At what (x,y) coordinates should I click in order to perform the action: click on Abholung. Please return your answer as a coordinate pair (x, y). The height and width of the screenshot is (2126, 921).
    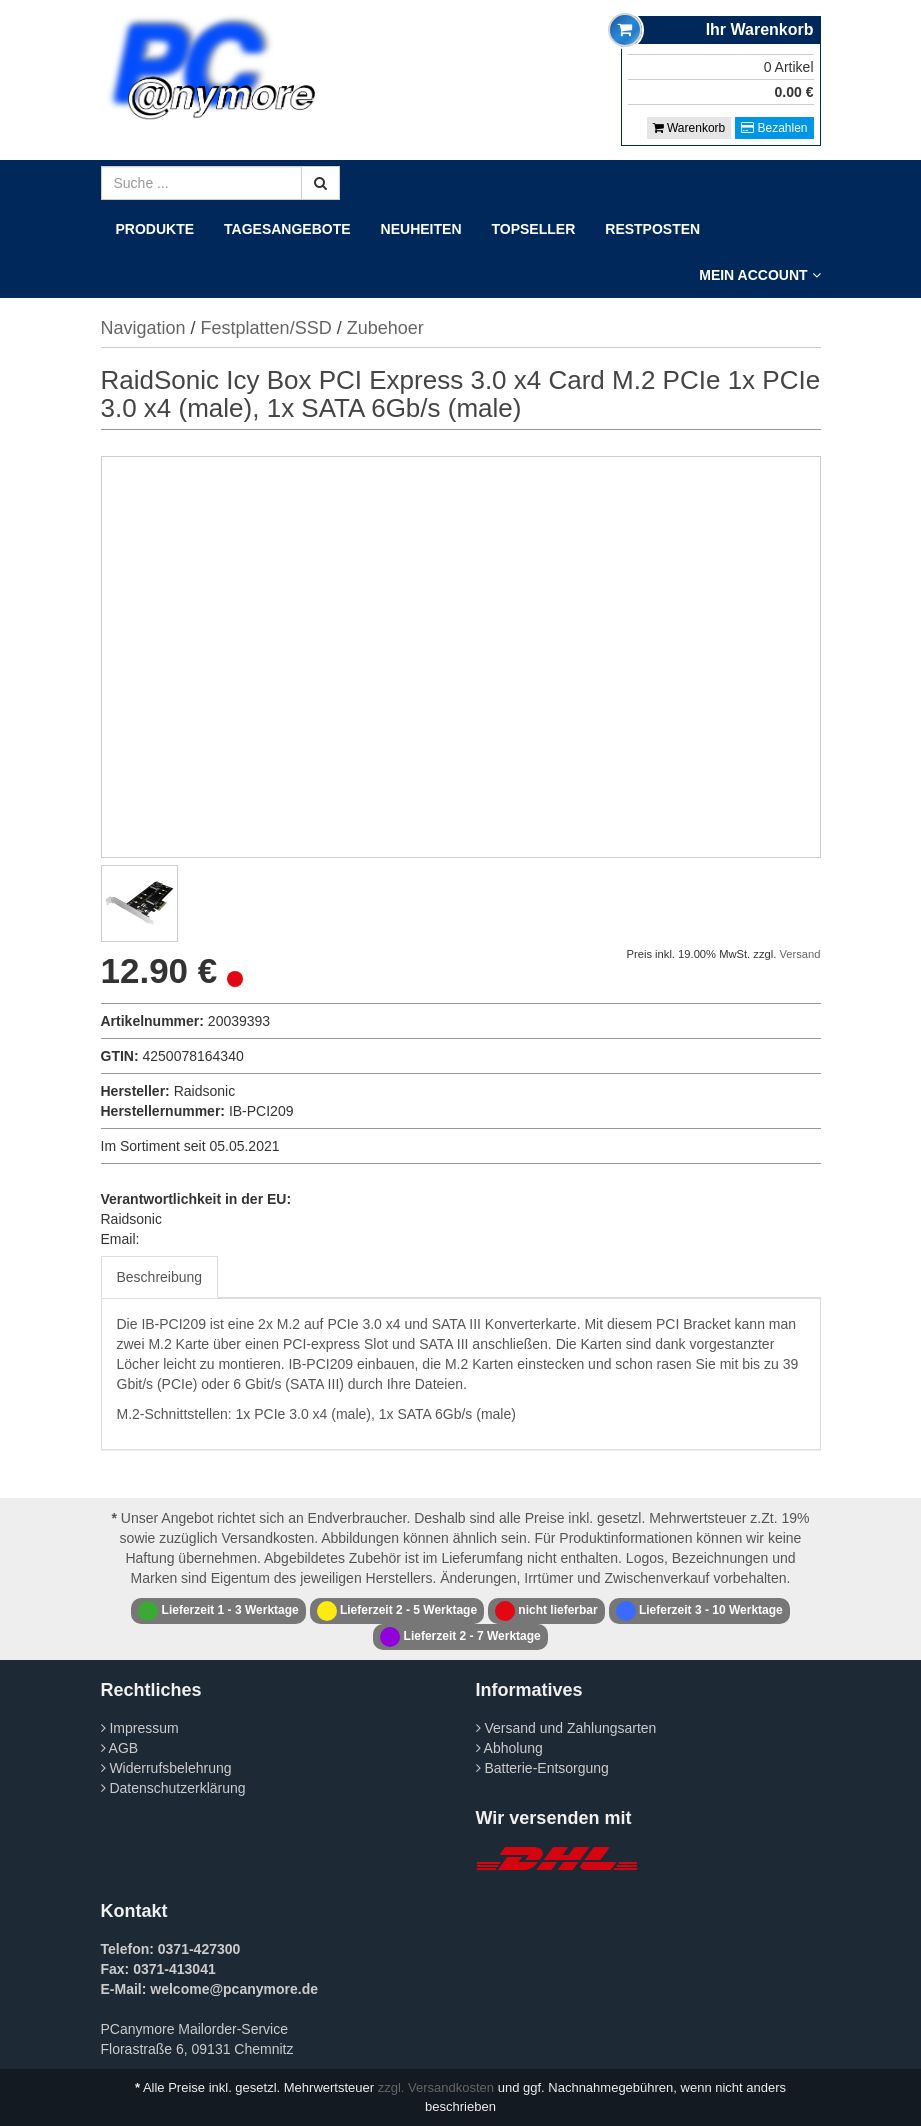
    Looking at the image, I should click on (509, 1748).